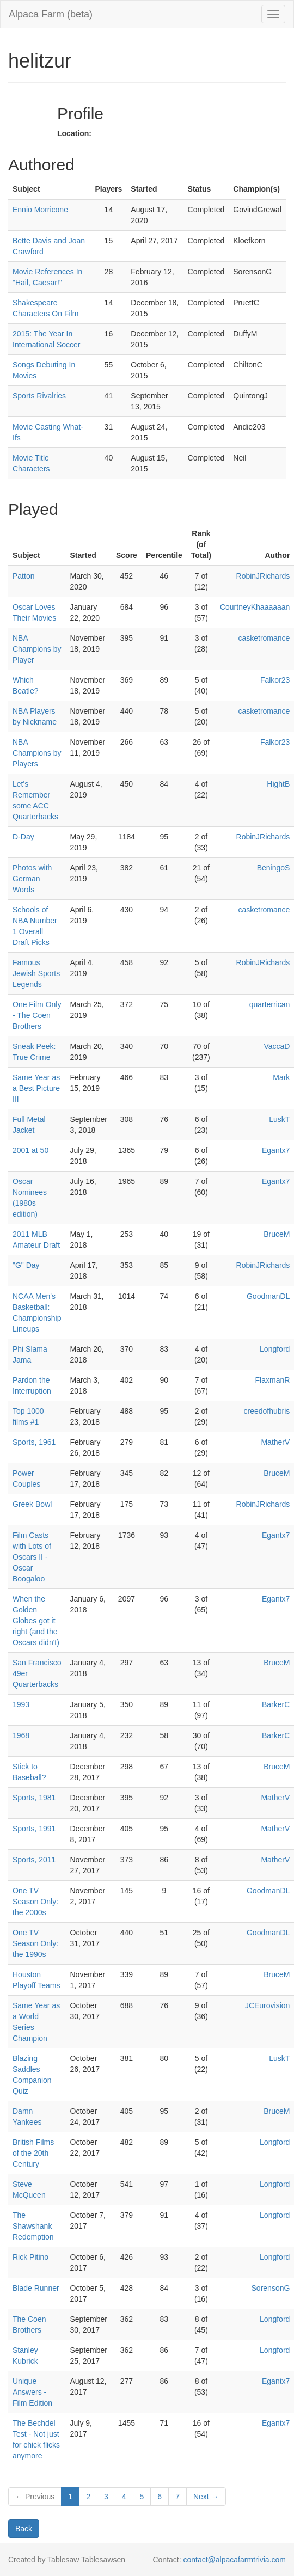 The height and width of the screenshot is (2576, 294). Describe the element at coordinates (33, 2226) in the screenshot. I see `The Shawshank Redemption` at that location.